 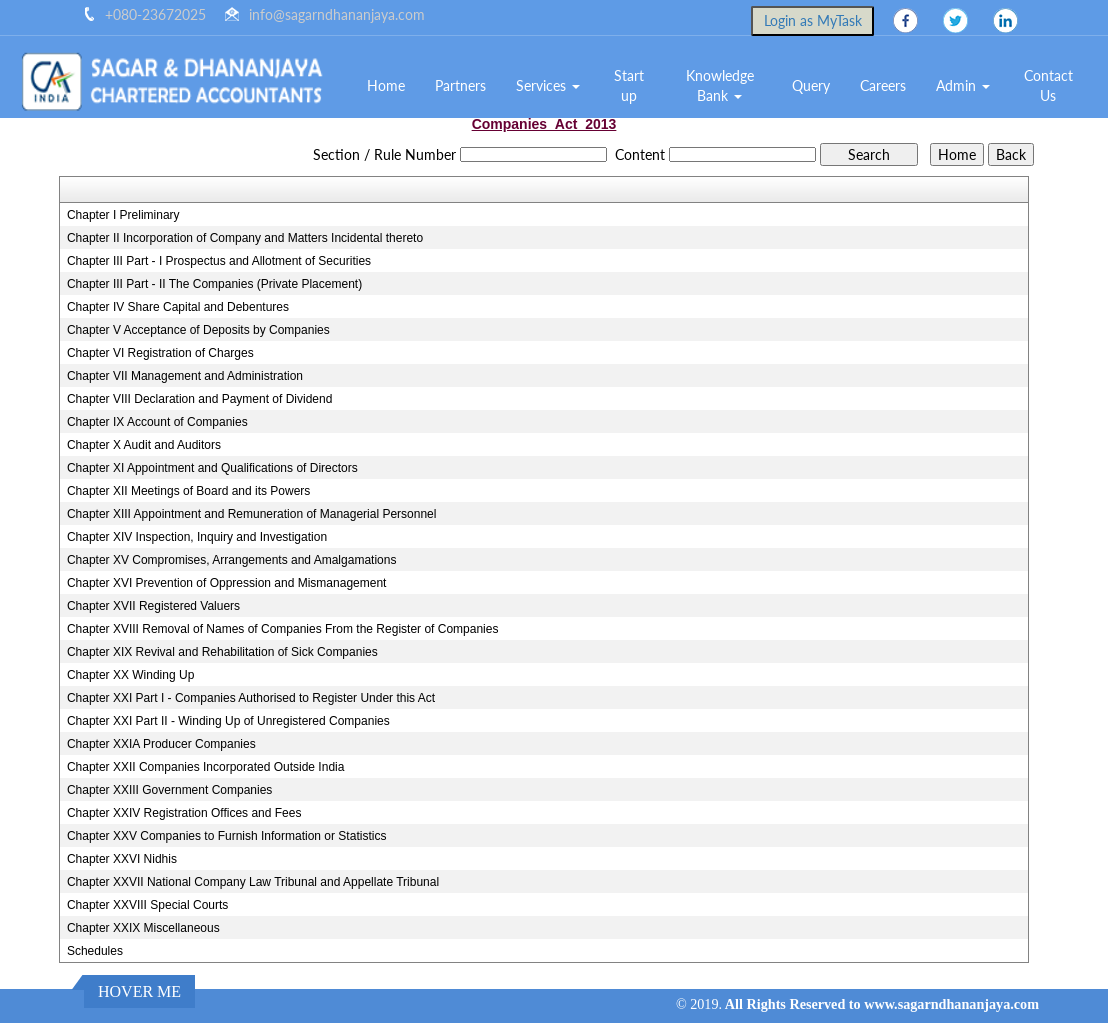 What do you see at coordinates (214, 284) in the screenshot?
I see `Chapter III Part - II The Companies (Private Placement)` at bounding box center [214, 284].